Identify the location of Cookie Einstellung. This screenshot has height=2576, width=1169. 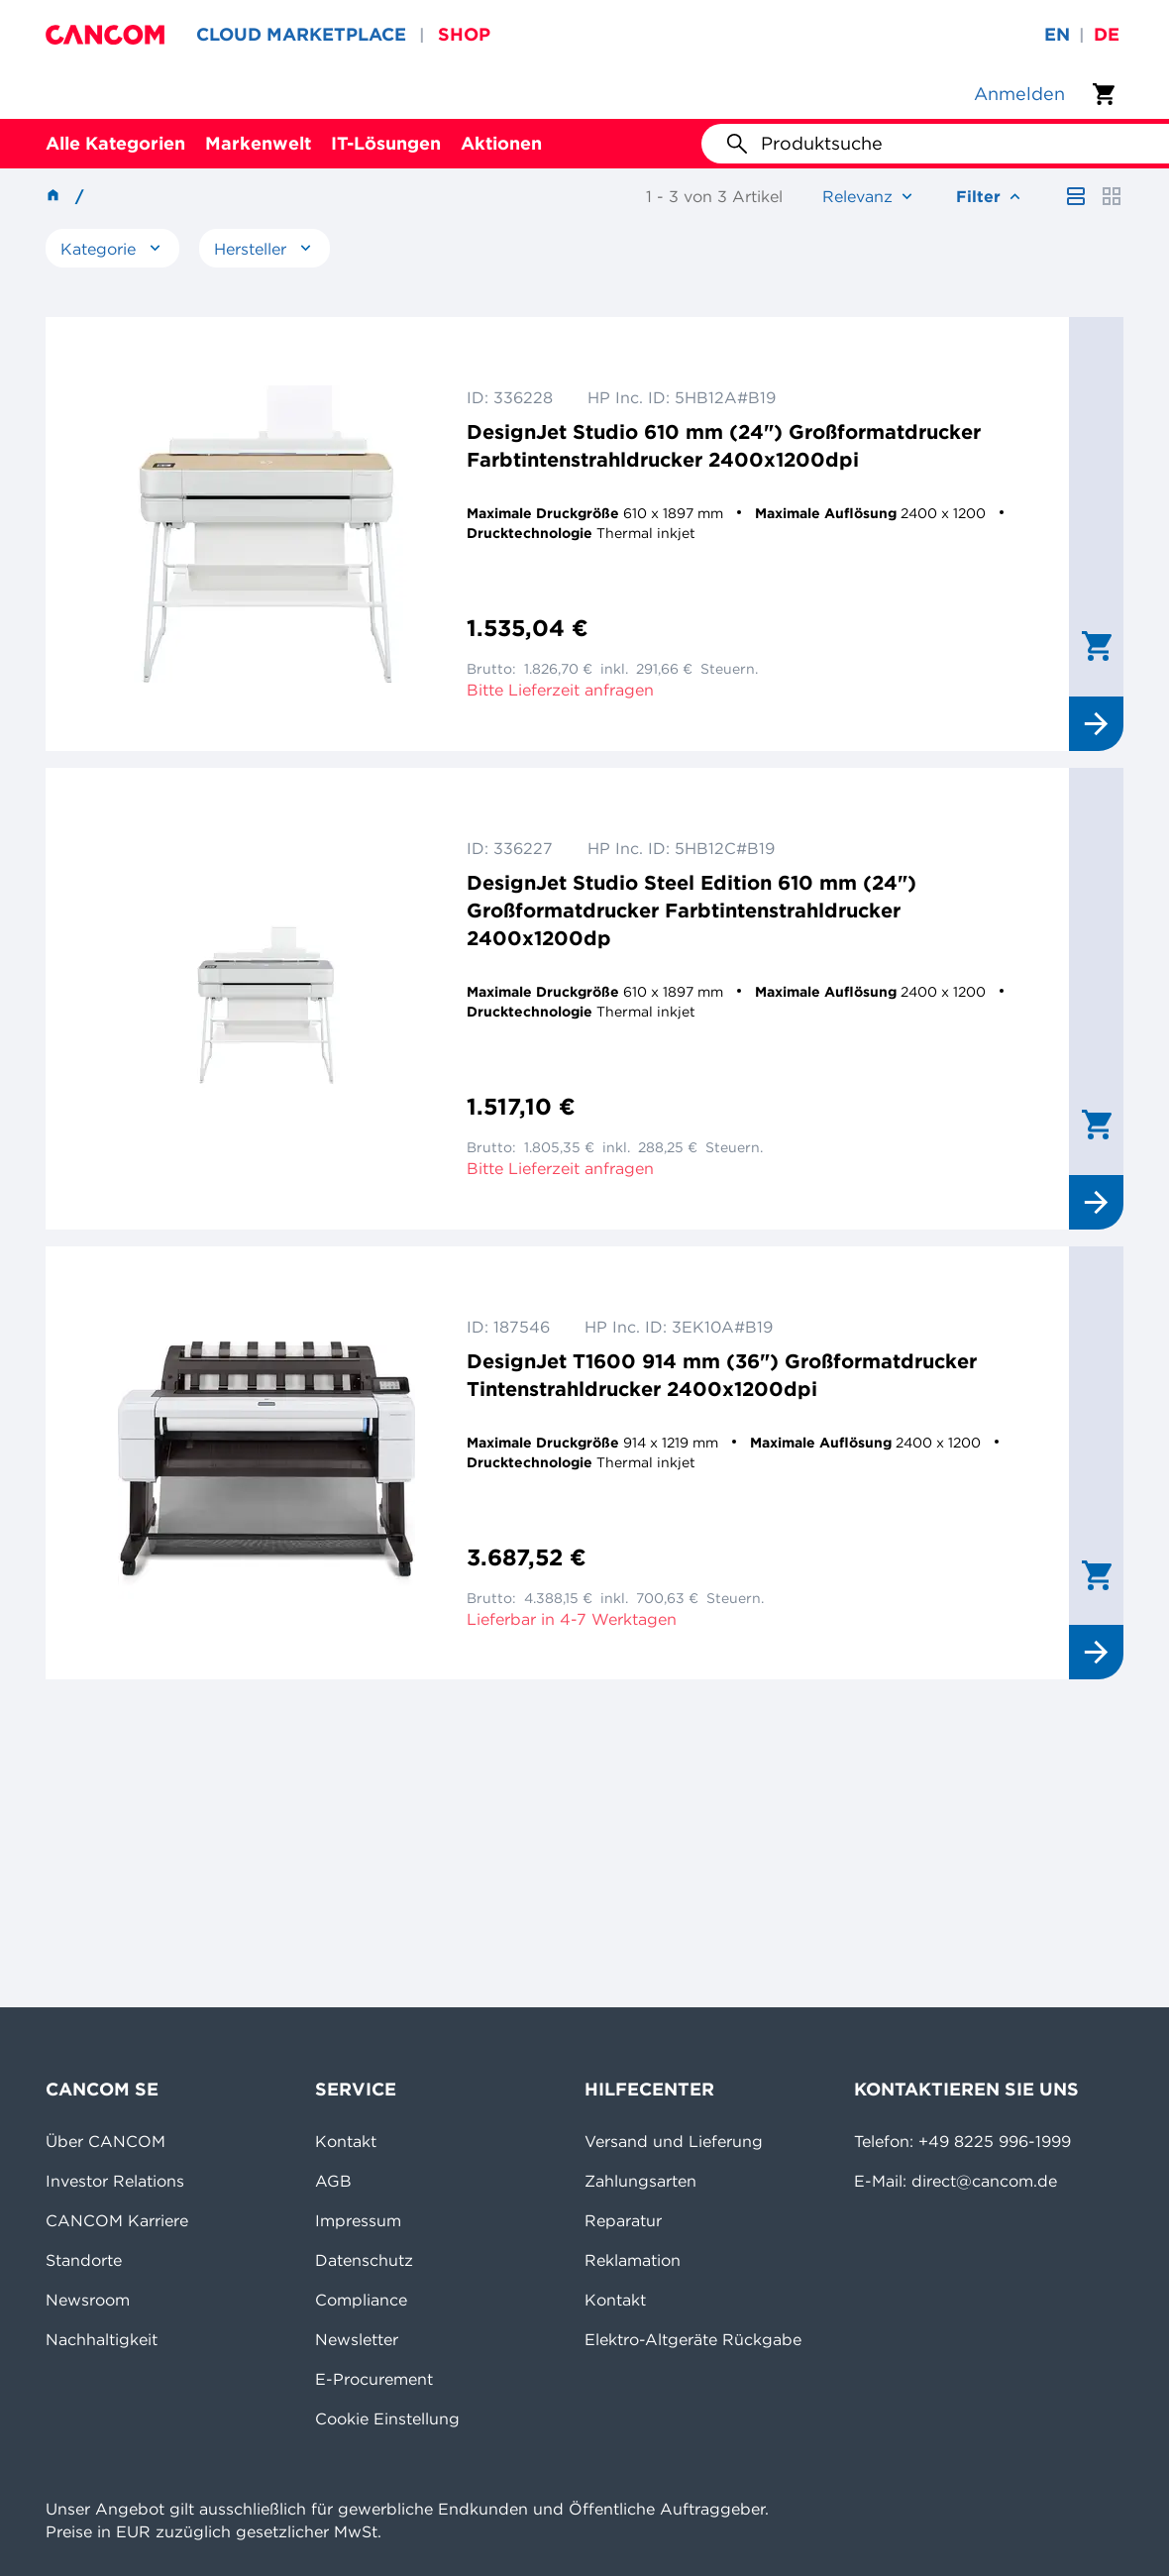
(387, 2418).